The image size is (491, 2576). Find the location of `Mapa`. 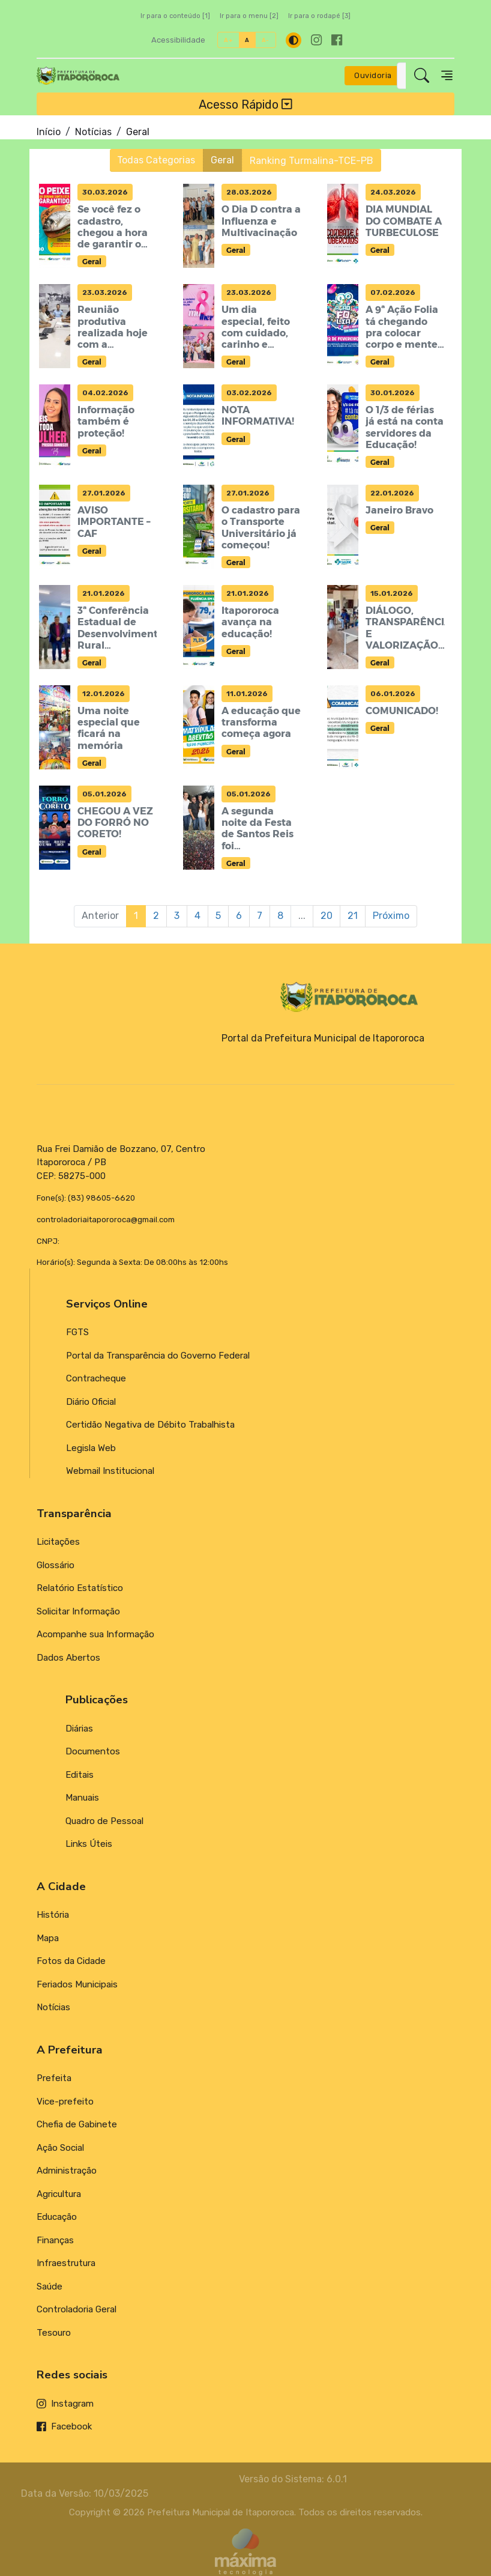

Mapa is located at coordinates (48, 1938).